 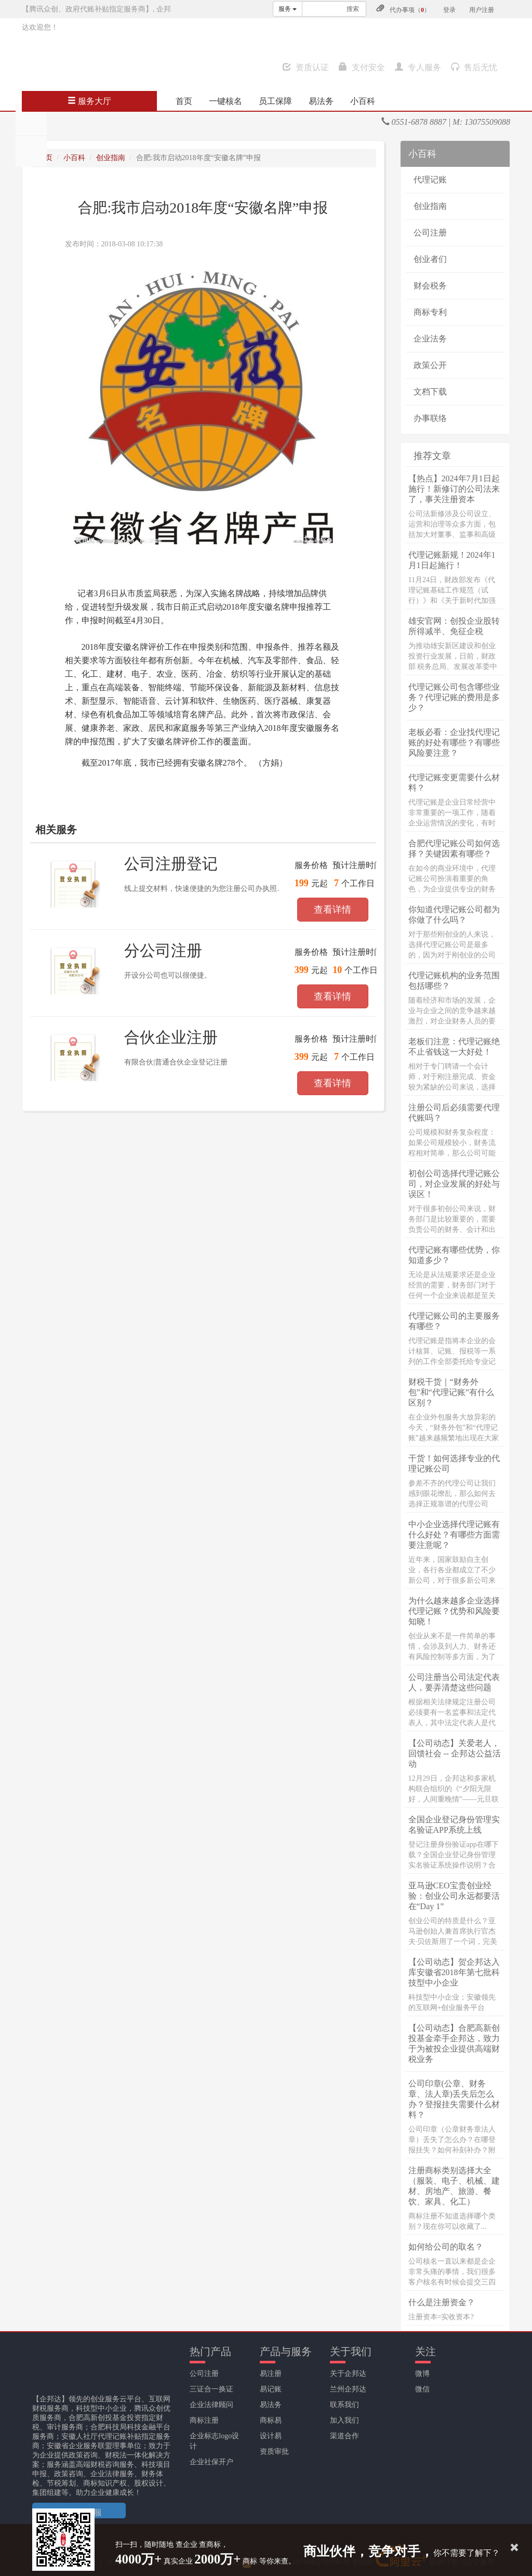 I want to click on 老板们注意：代理记账绝不止省钱这一大好处！, so click(x=454, y=1046).